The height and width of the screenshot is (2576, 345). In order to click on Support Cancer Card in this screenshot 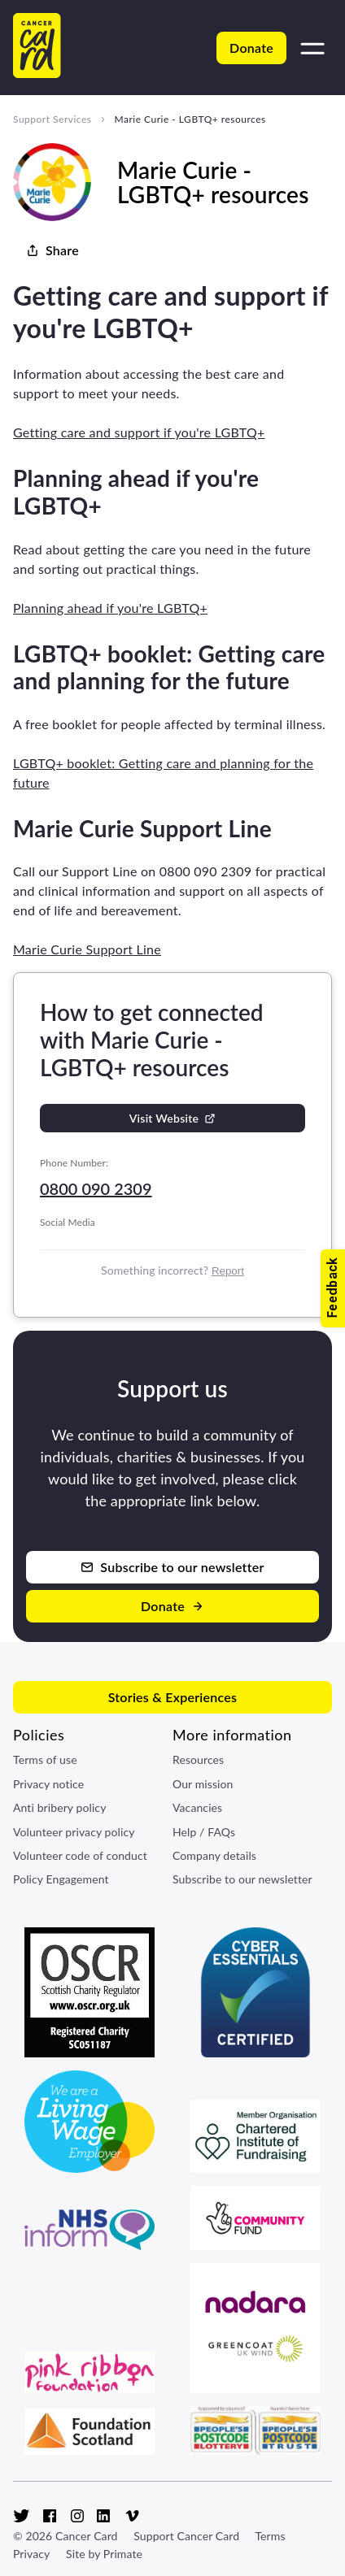, I will do `click(186, 2536)`.